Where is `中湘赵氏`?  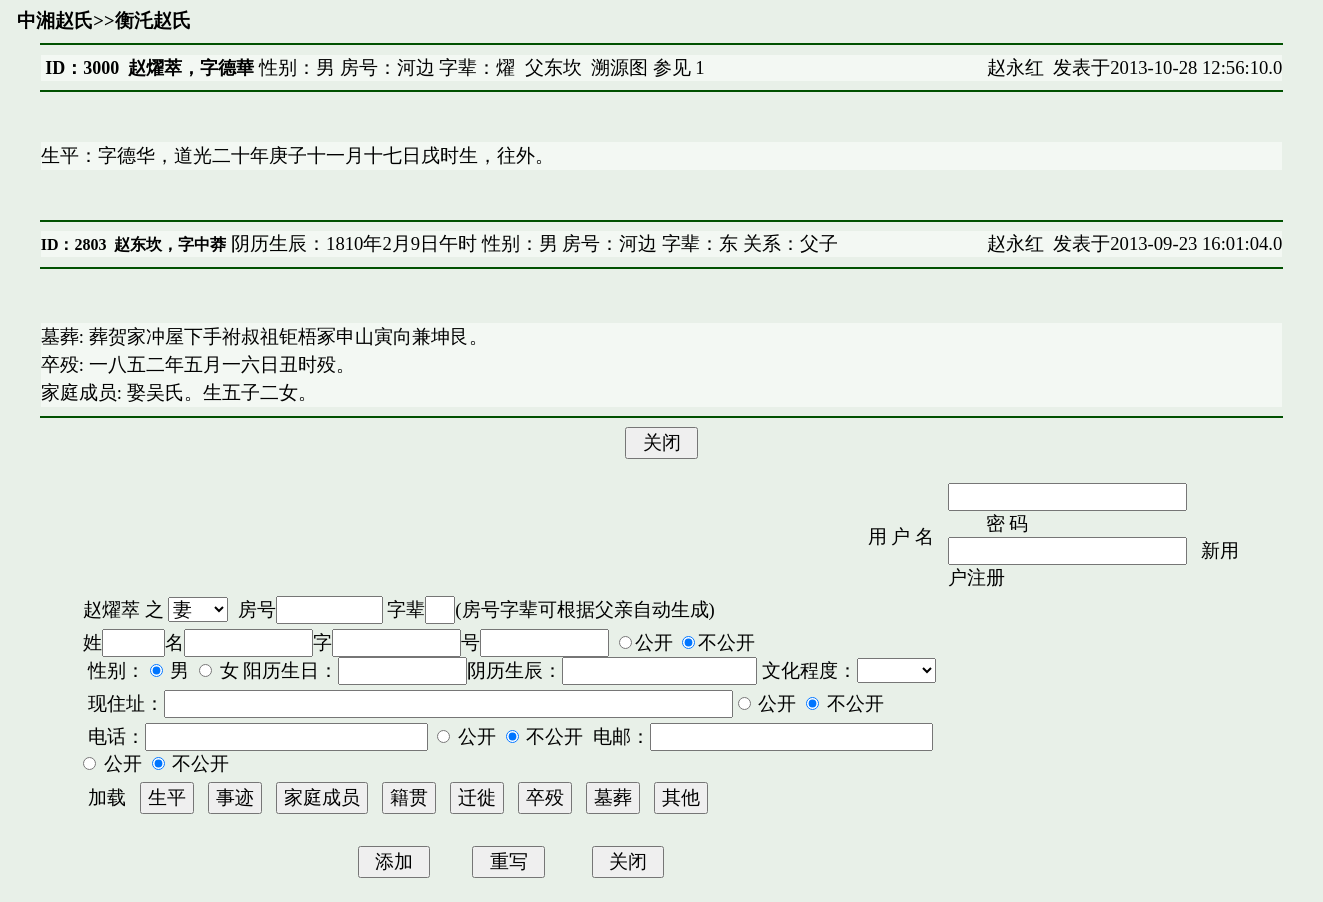
中湘赵氏 is located at coordinates (55, 20).